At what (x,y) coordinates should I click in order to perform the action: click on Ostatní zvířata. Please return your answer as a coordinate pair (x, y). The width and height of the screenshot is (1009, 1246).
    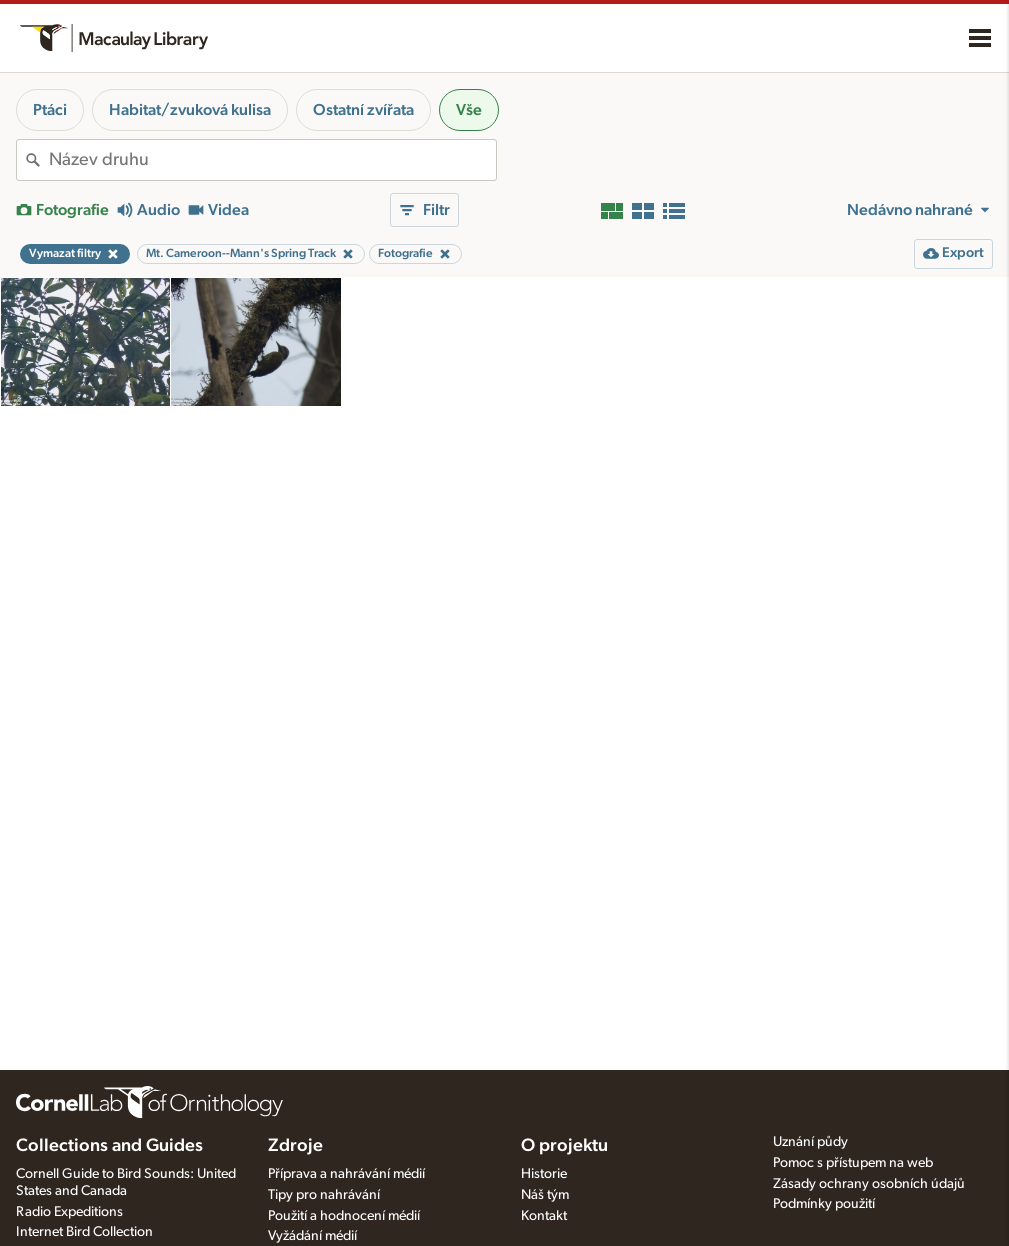
    Looking at the image, I should click on (363, 110).